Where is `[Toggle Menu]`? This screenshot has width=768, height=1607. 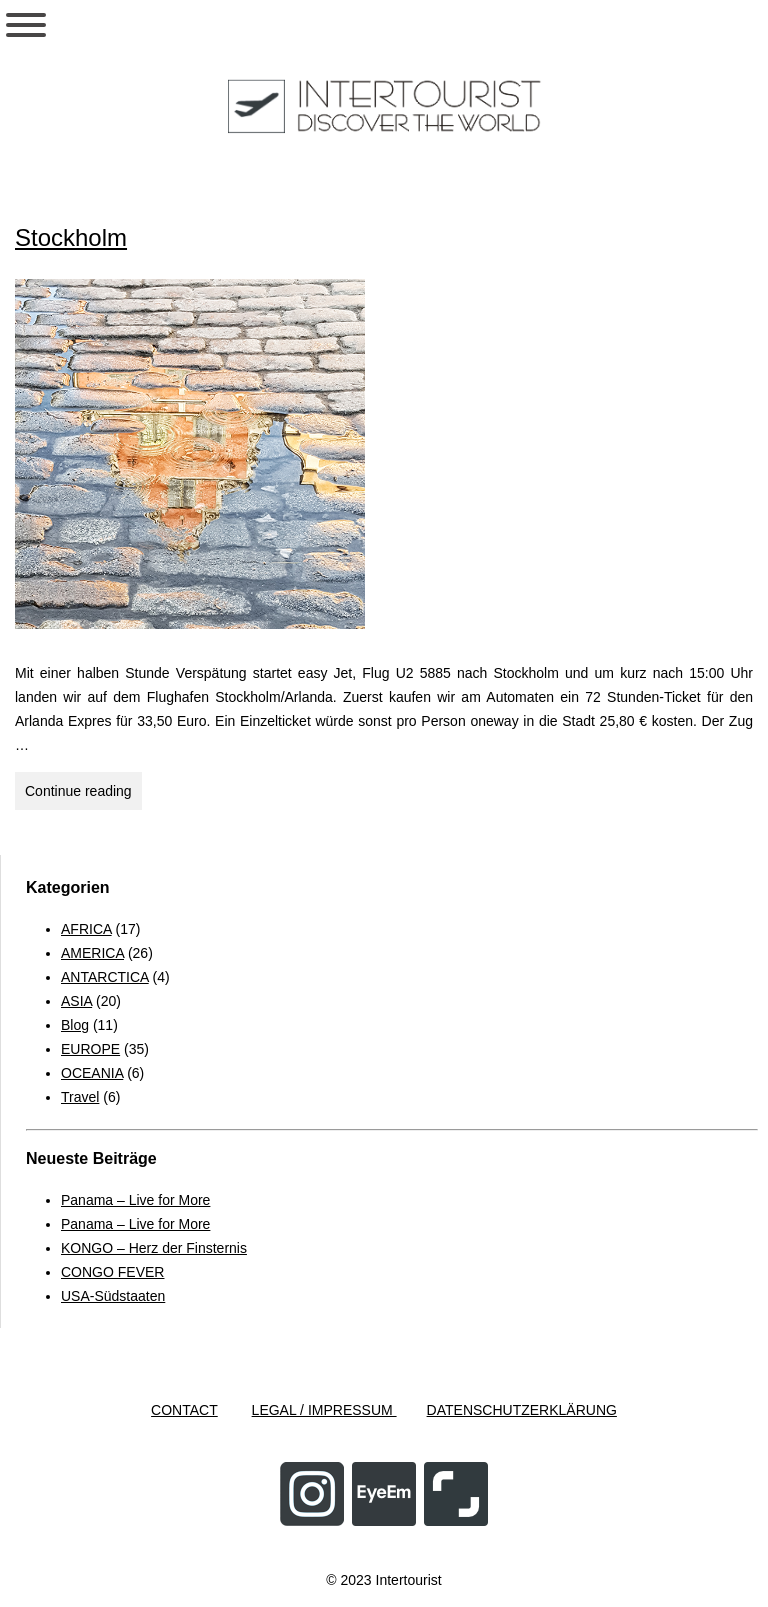
[Toggle Menu] is located at coordinates (26, 25).